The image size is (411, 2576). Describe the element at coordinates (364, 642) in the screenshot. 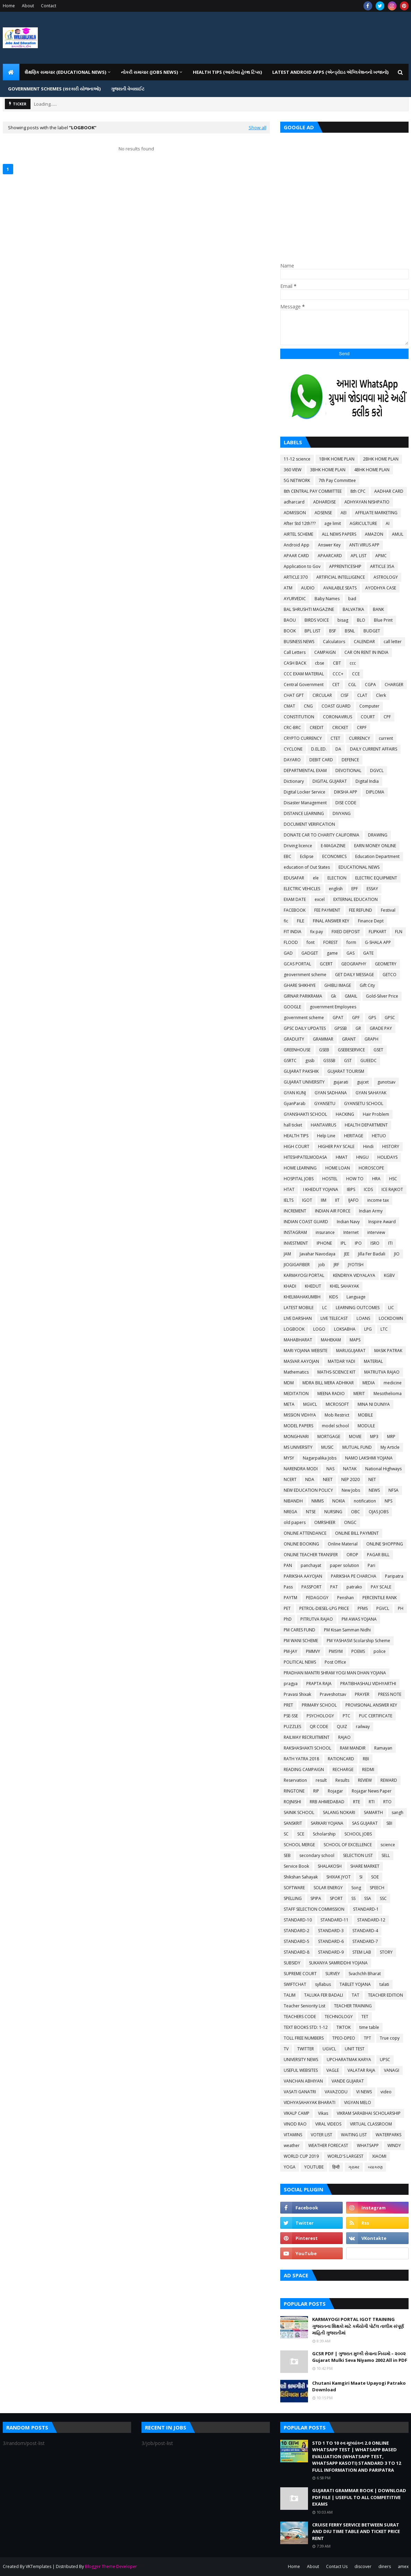

I see `CALENDAR` at that location.